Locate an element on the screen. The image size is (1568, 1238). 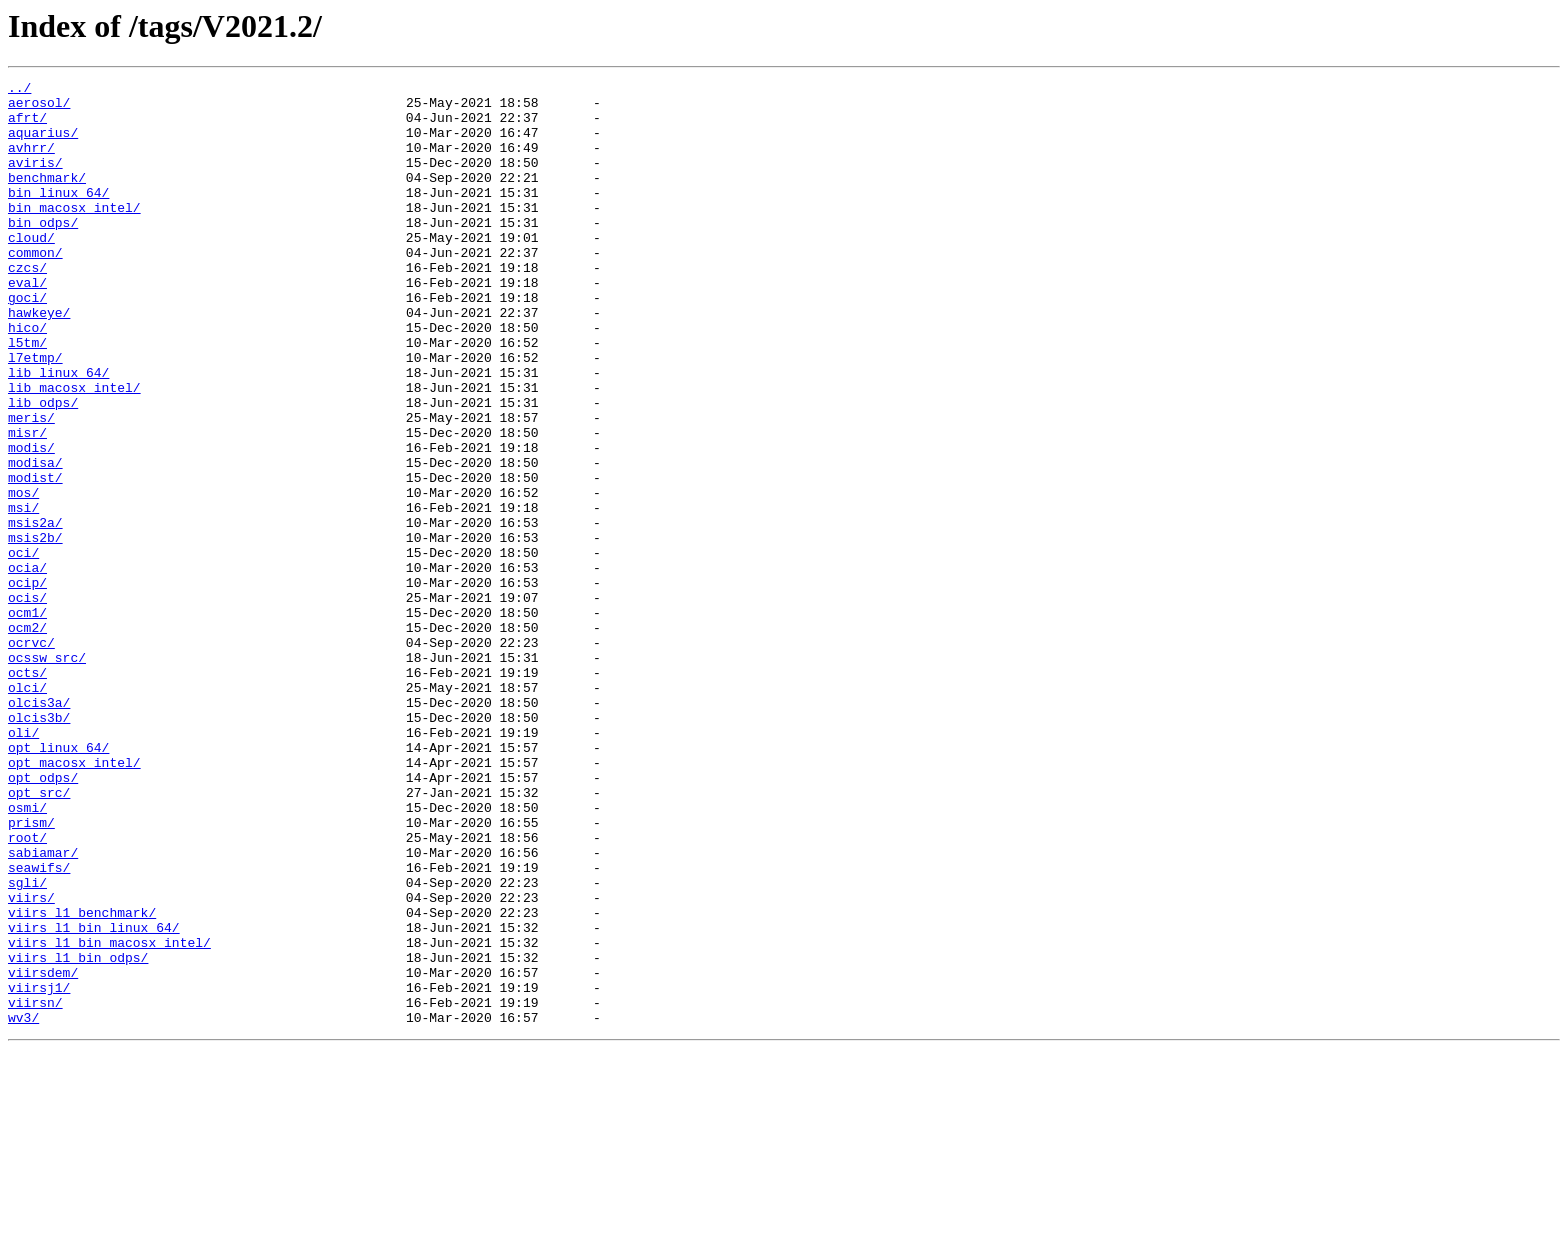
bin_odps/ is located at coordinates (43, 252).